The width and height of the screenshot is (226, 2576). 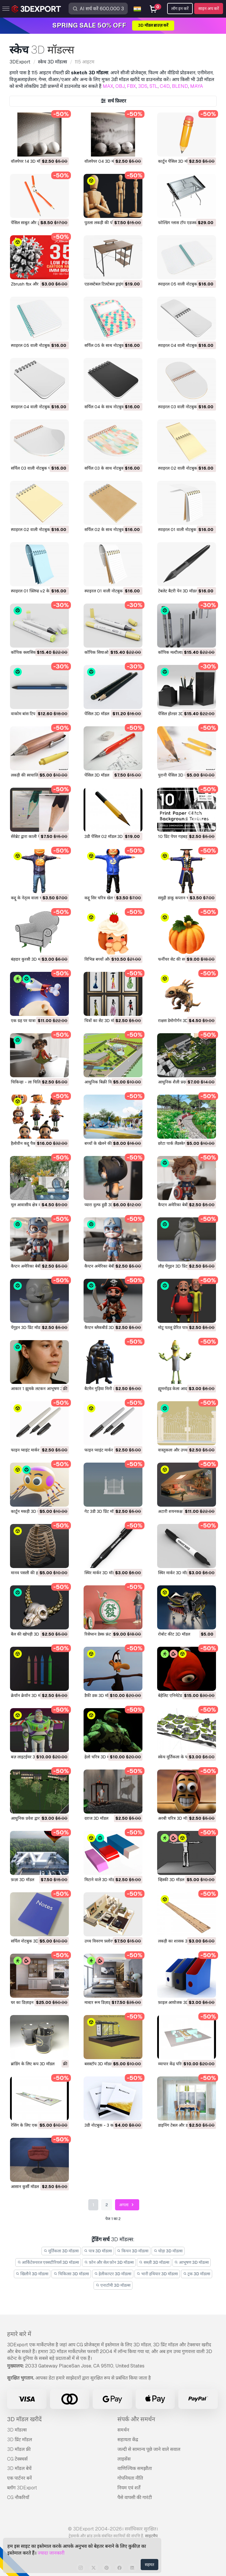 What do you see at coordinates (113, 2285) in the screenshot?
I see `एनाटॉमी 3D मॉडल्स` at bounding box center [113, 2285].